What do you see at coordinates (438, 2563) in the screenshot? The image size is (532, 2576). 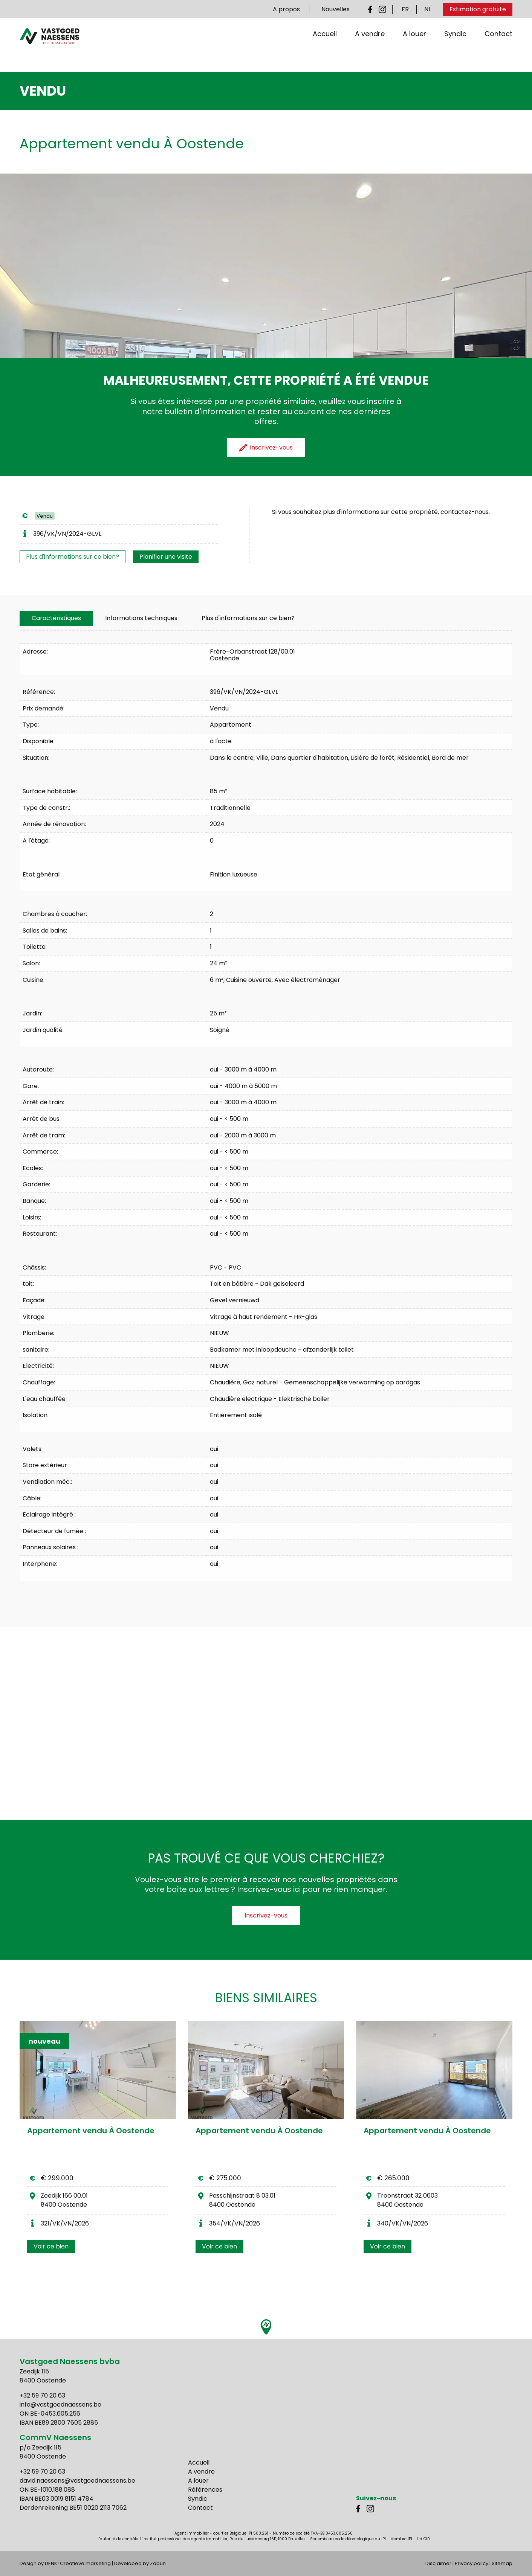 I see `Disclaimer` at bounding box center [438, 2563].